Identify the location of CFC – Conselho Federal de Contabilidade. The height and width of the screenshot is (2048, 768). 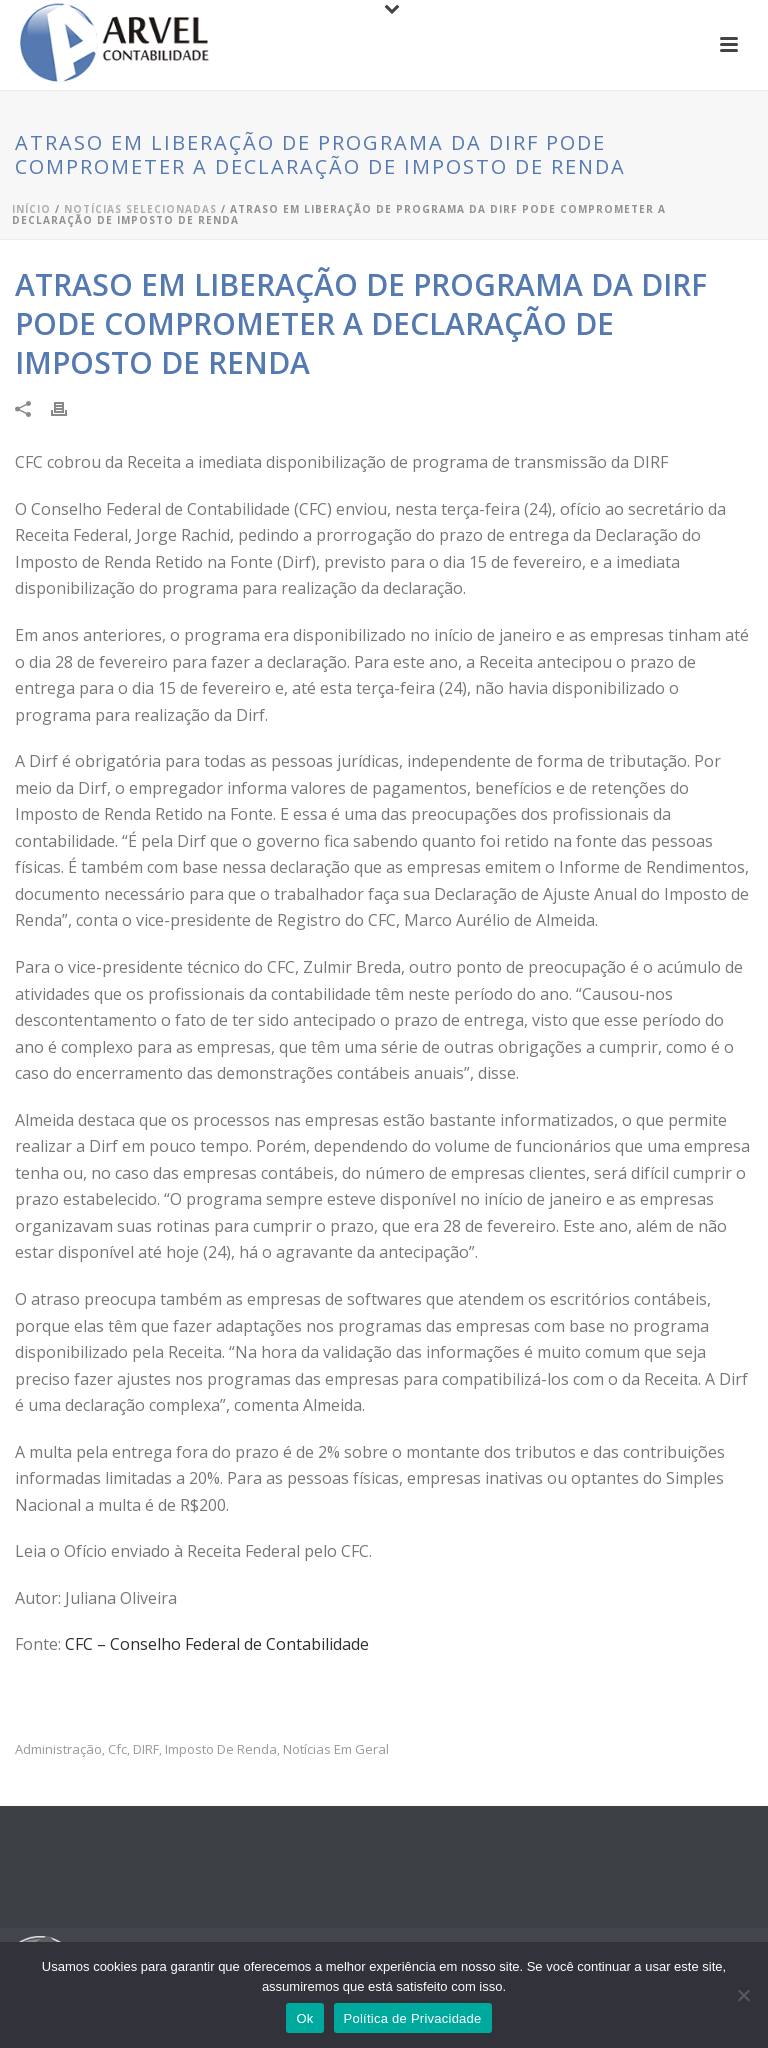
(217, 1644).